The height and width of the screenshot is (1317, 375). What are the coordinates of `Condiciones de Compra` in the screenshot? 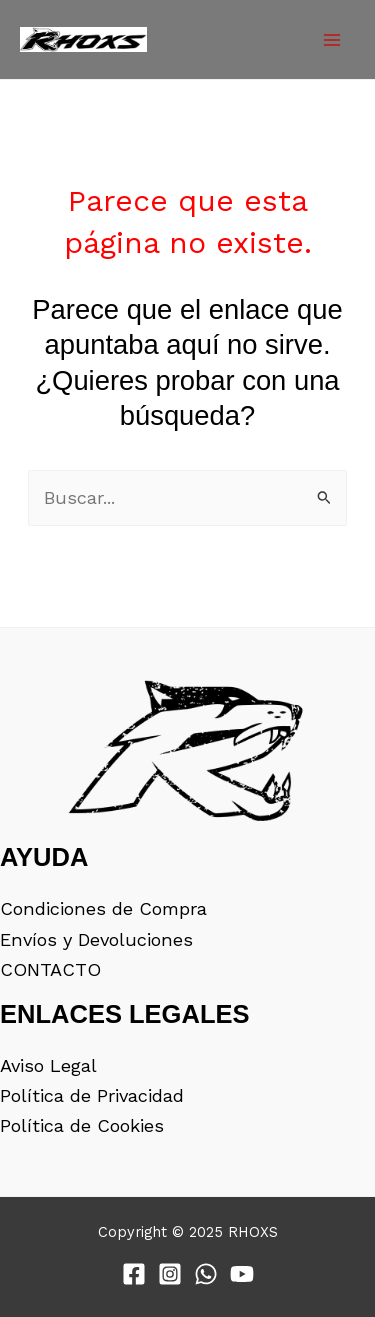 It's located at (103, 908).